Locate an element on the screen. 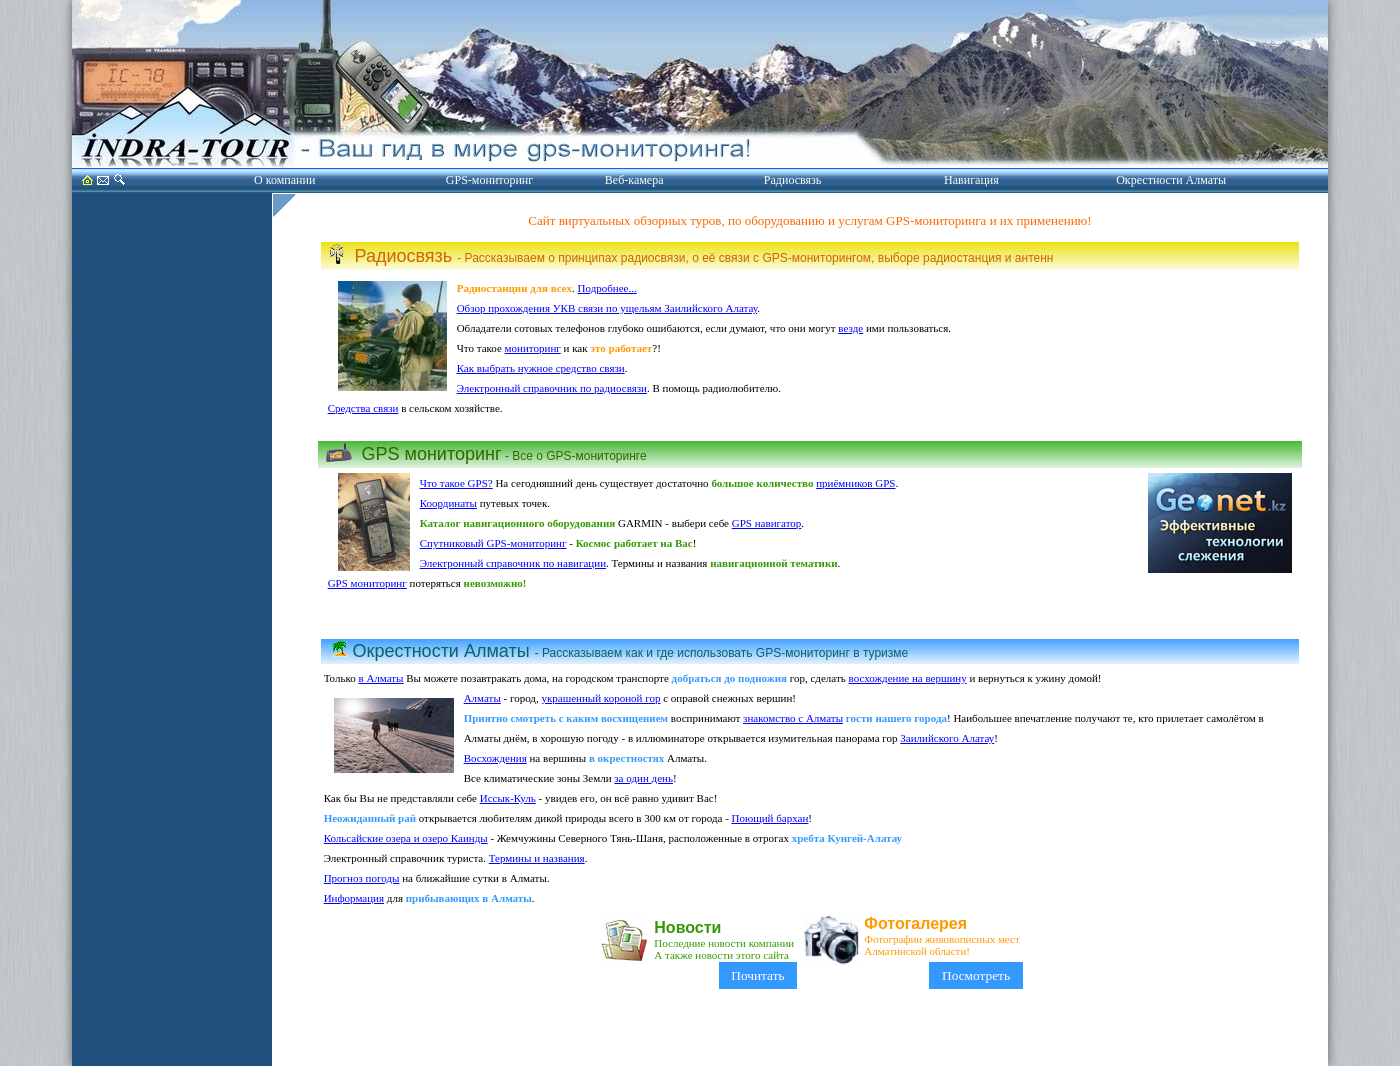  украшенный короной гор is located at coordinates (600, 698).